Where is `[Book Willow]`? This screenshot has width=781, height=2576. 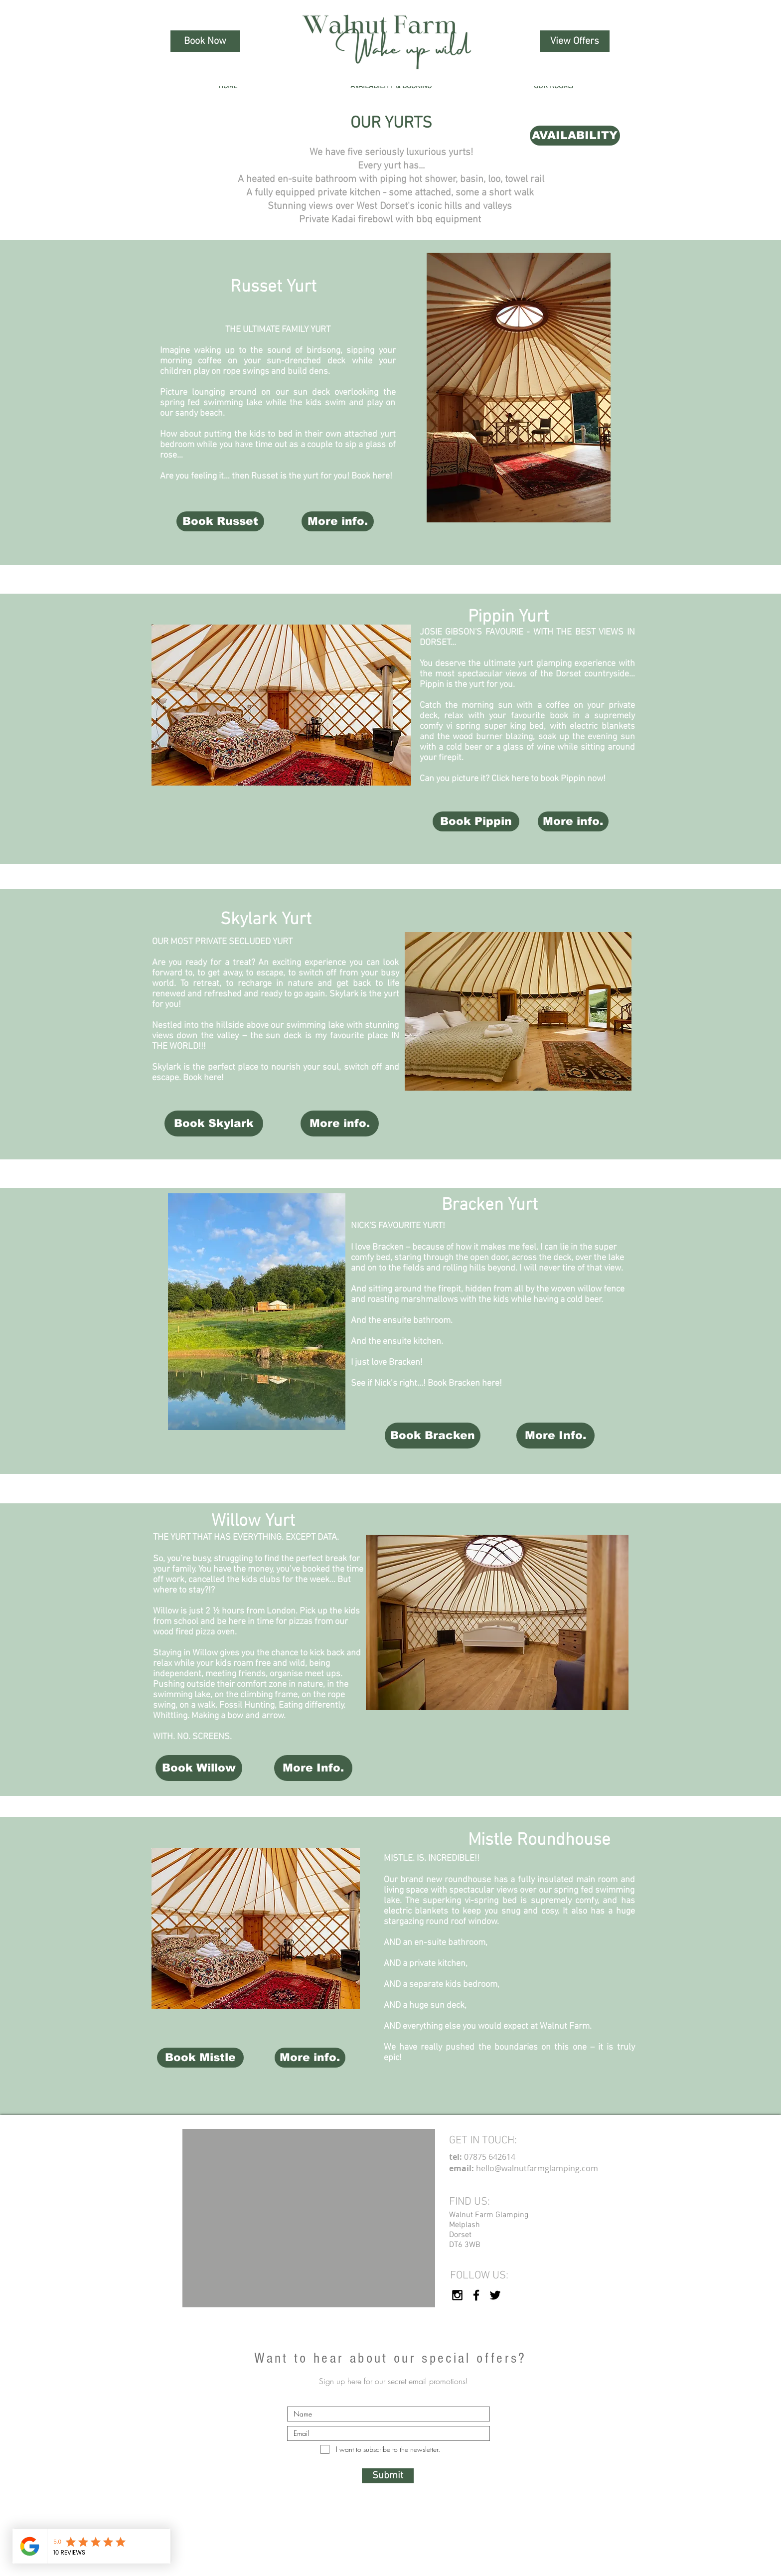
[Book Willow] is located at coordinates (199, 1768).